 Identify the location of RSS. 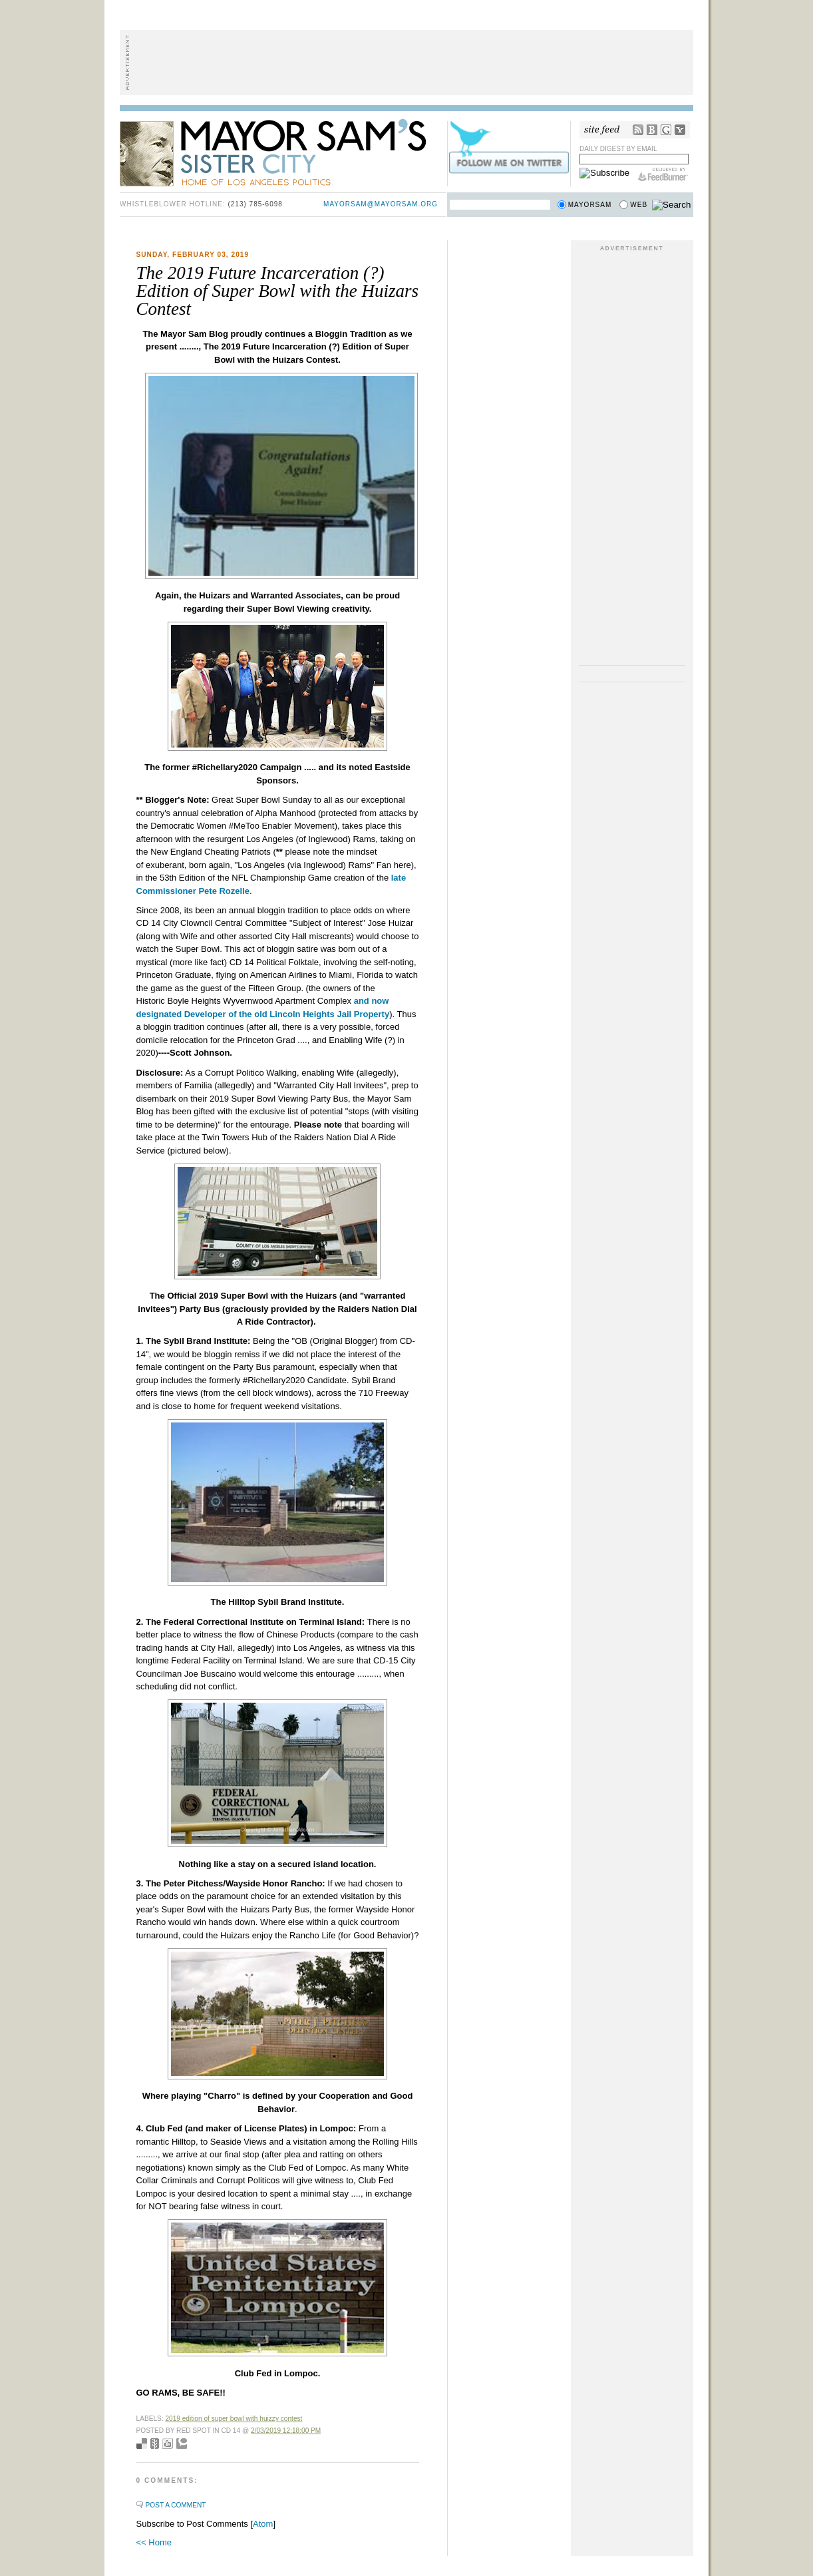
(638, 129).